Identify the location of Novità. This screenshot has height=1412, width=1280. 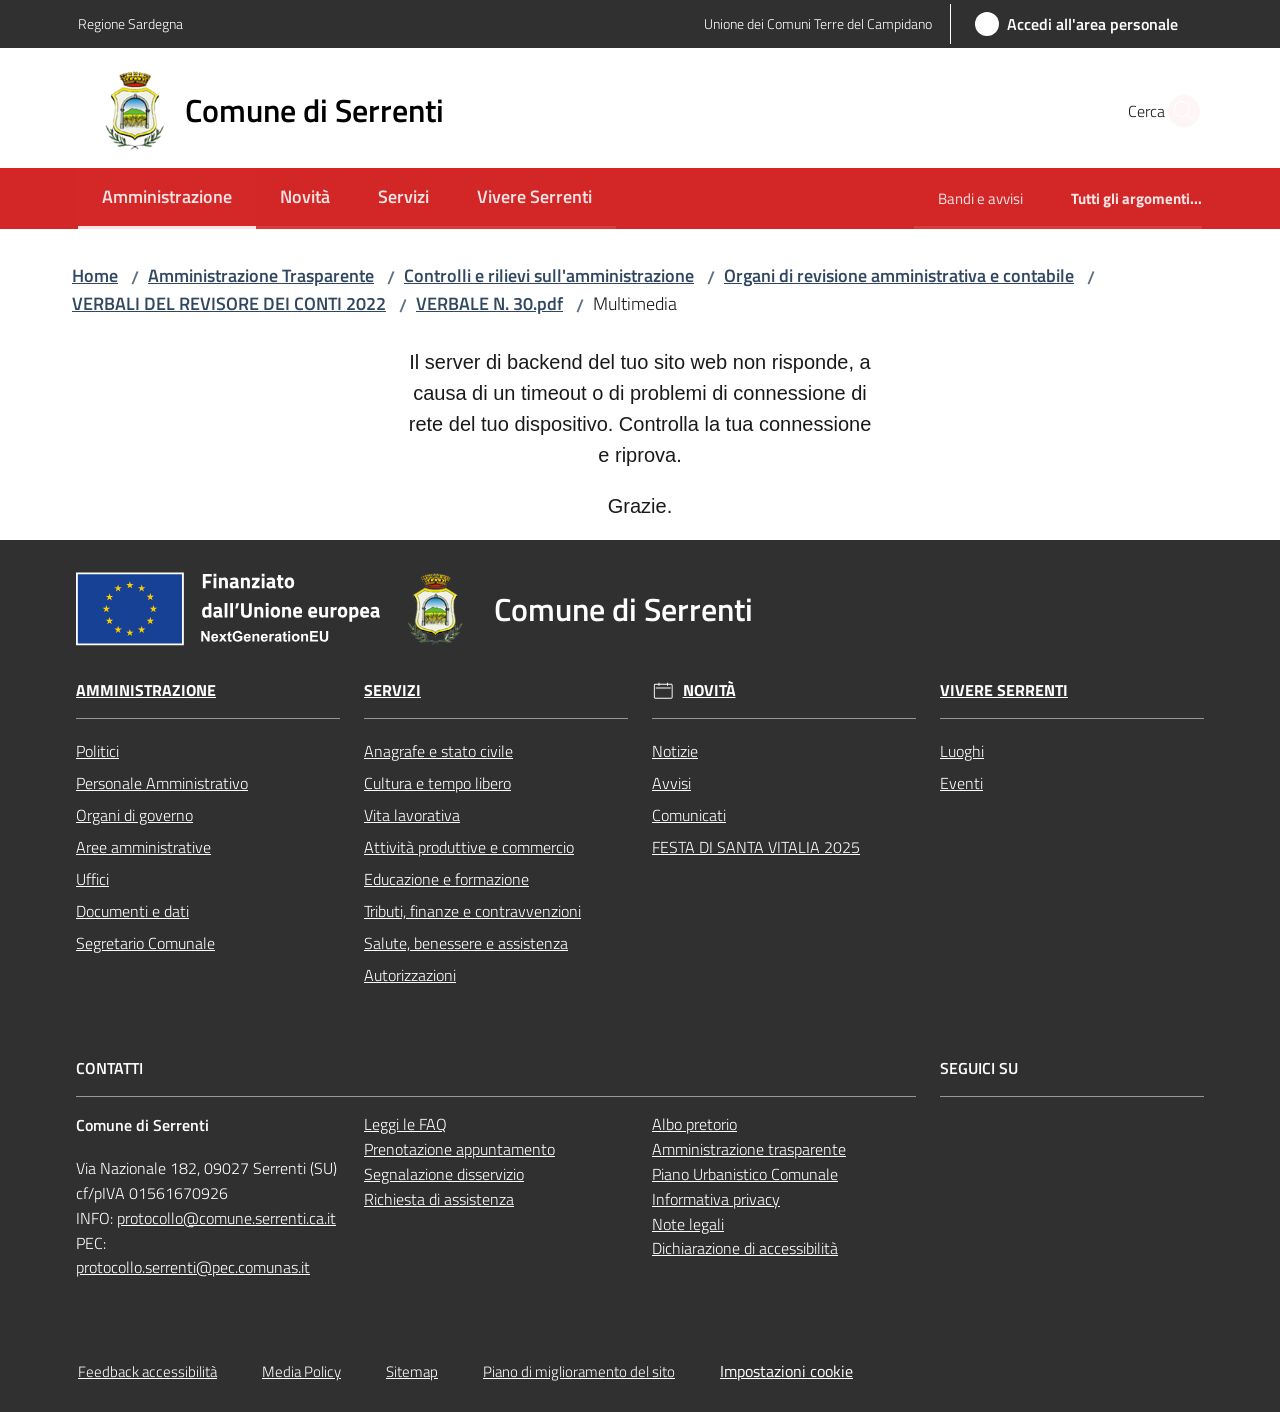
(709, 690).